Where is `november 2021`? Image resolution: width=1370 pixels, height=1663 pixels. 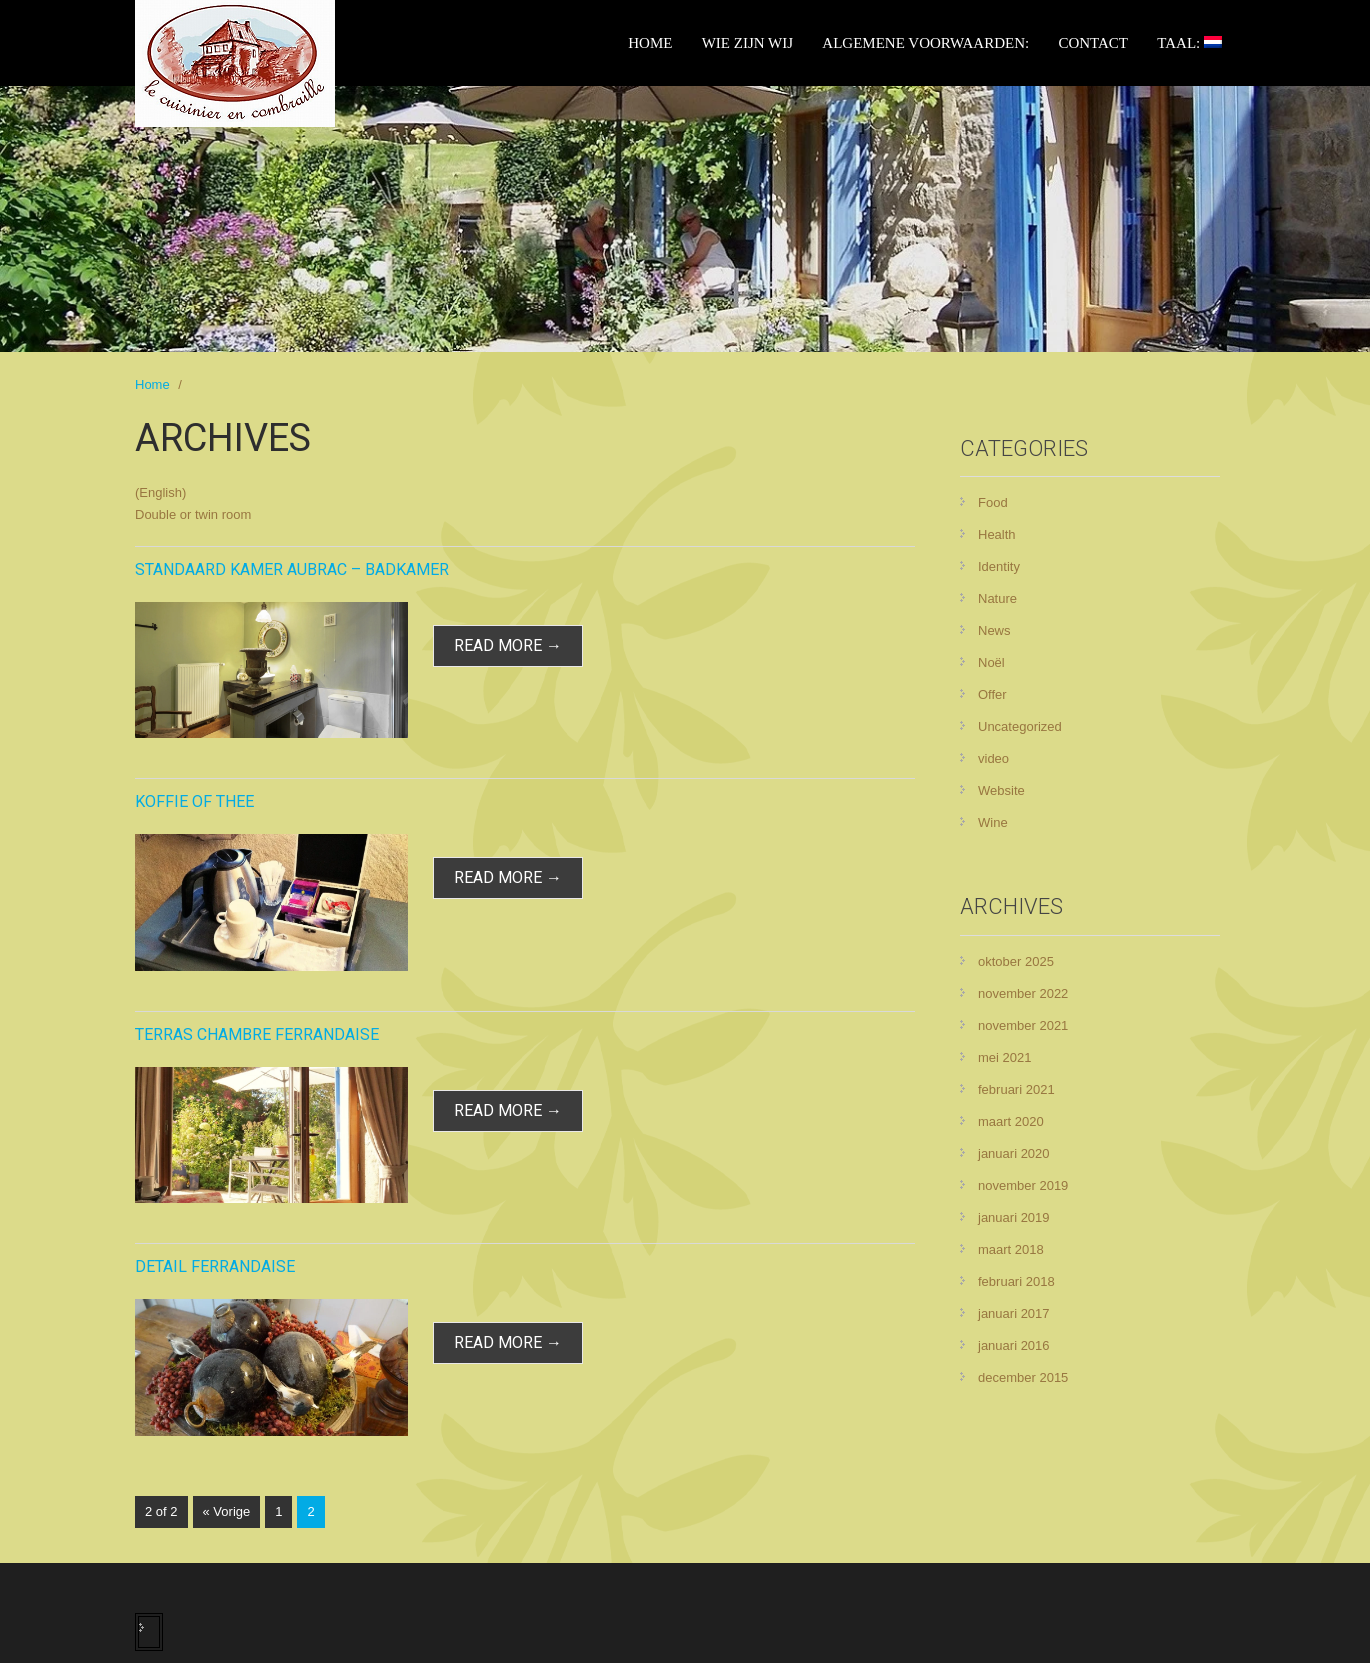 november 2021 is located at coordinates (1023, 1025).